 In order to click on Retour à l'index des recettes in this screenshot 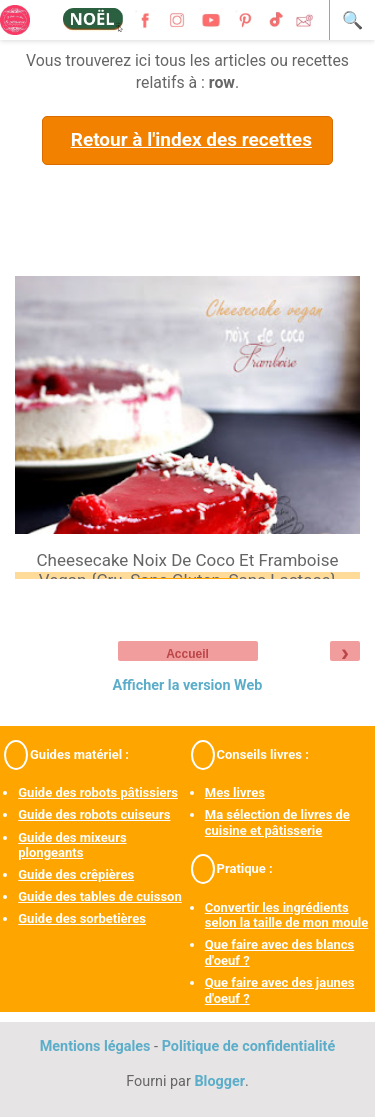, I will do `click(191, 139)`.